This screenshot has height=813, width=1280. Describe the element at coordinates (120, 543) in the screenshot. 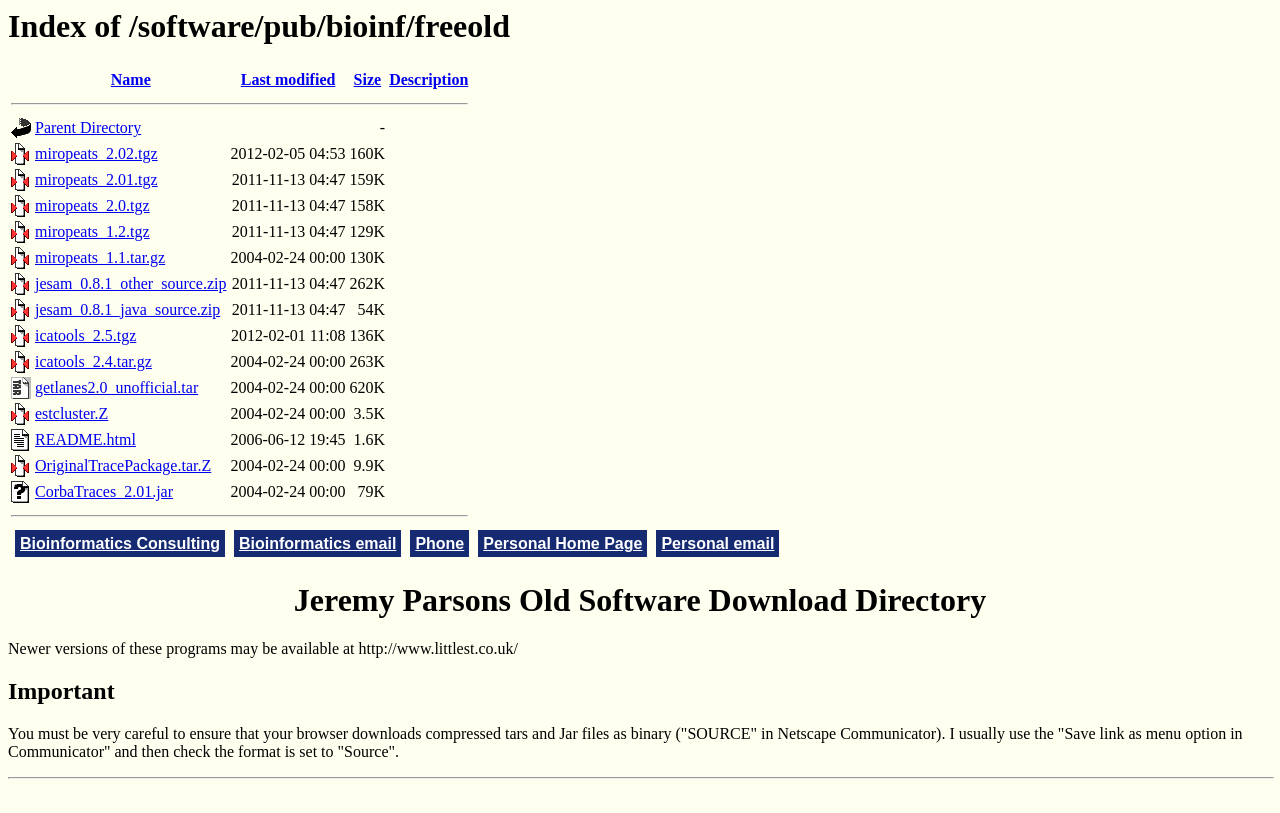

I see `Bioinformatics Consulting` at that location.